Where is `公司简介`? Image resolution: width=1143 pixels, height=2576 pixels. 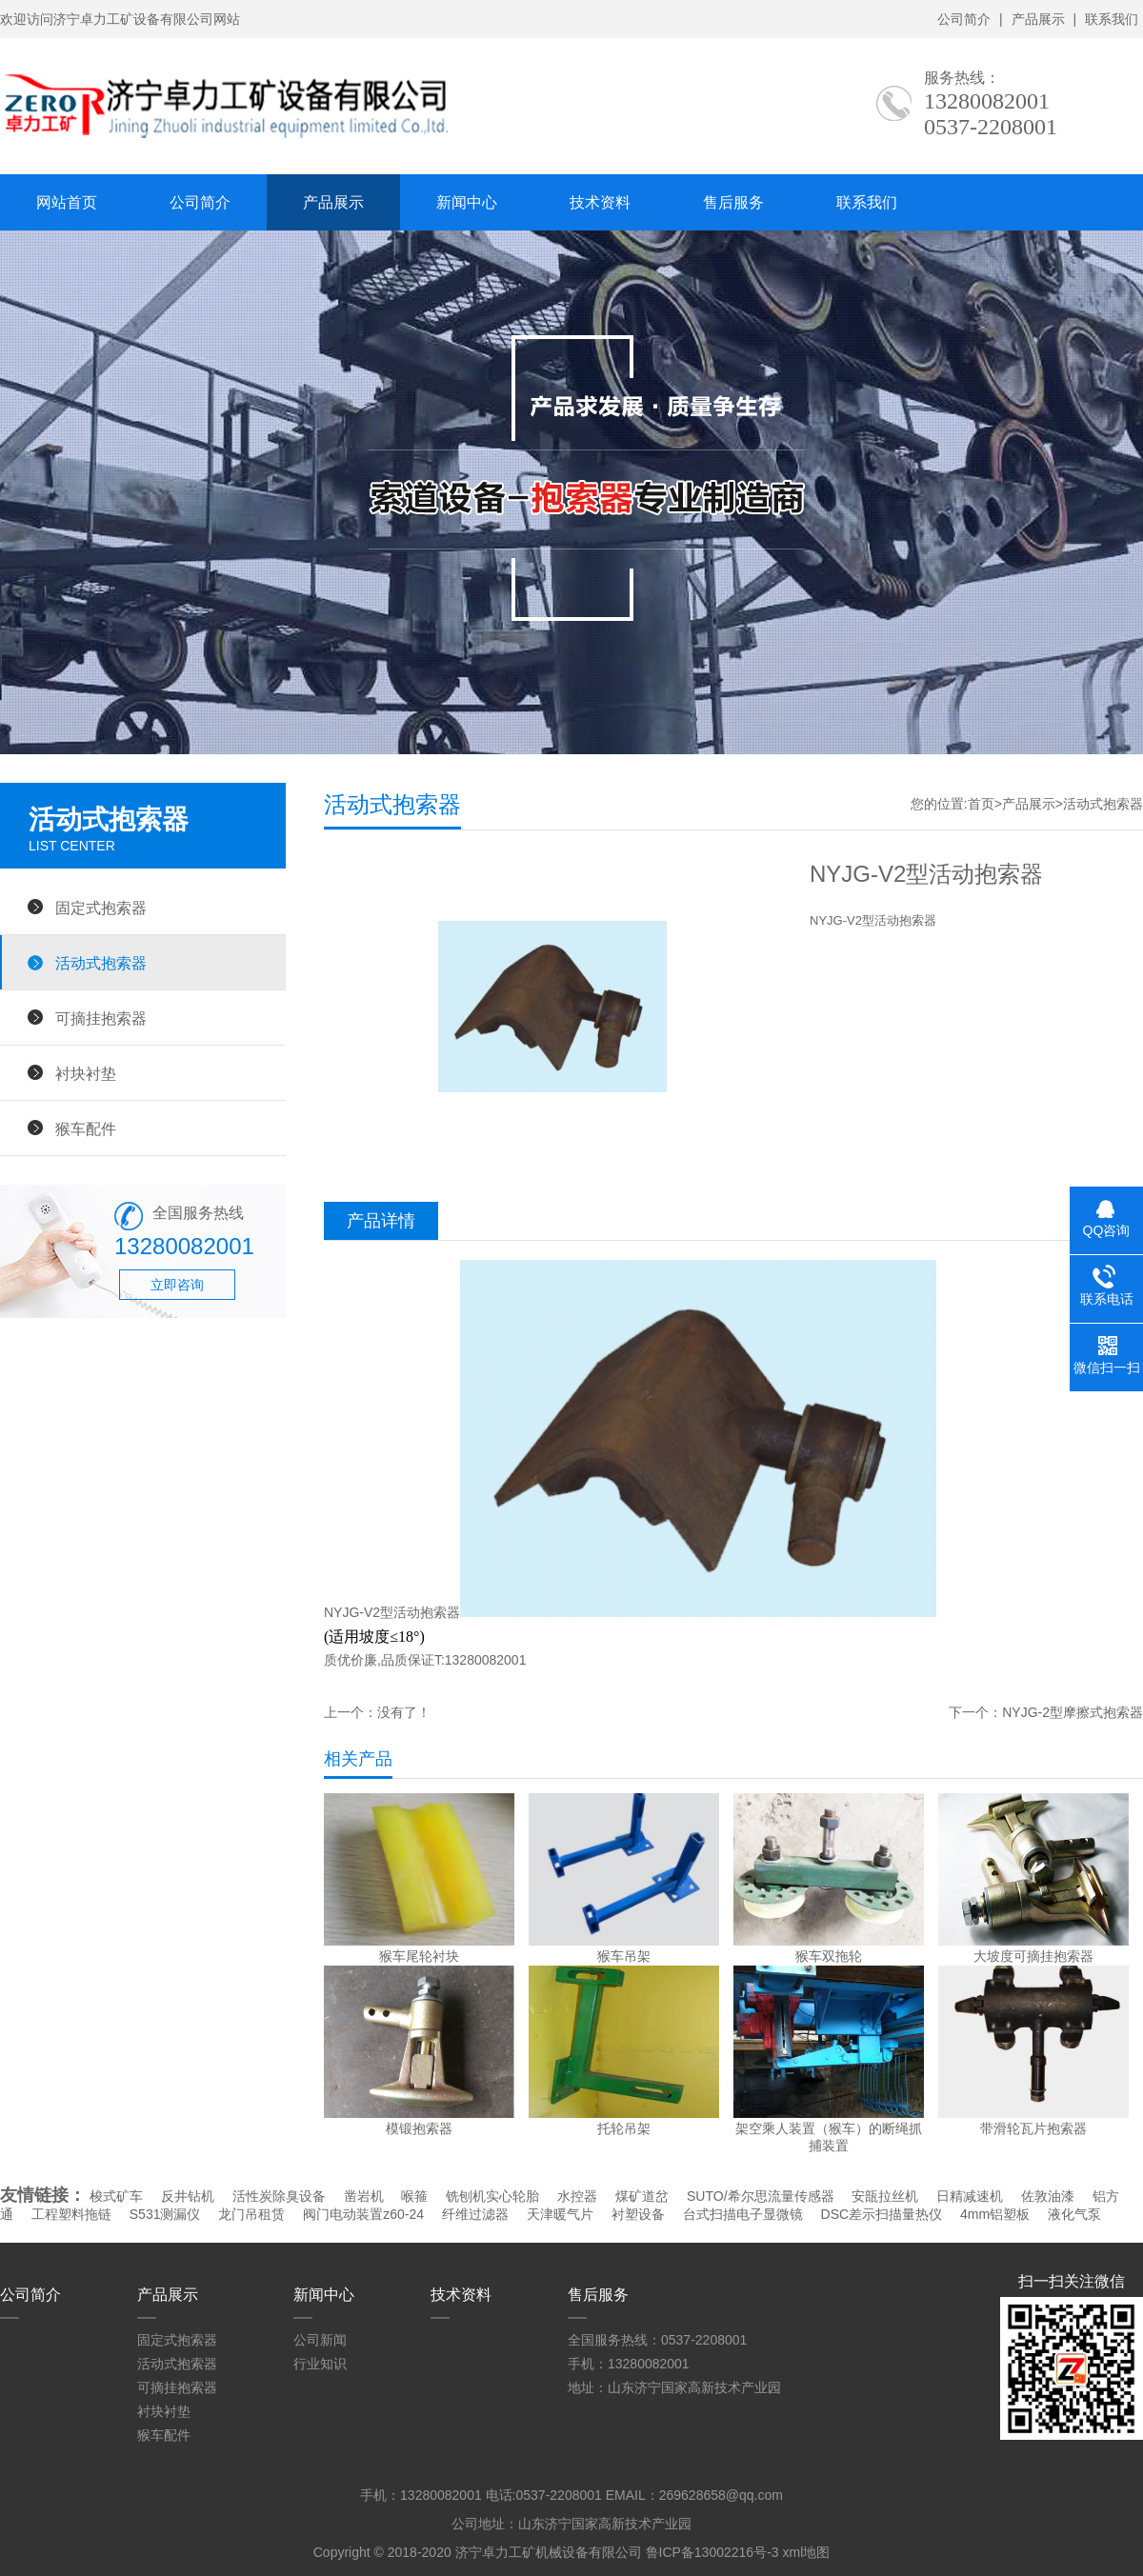
公司简介 is located at coordinates (964, 19).